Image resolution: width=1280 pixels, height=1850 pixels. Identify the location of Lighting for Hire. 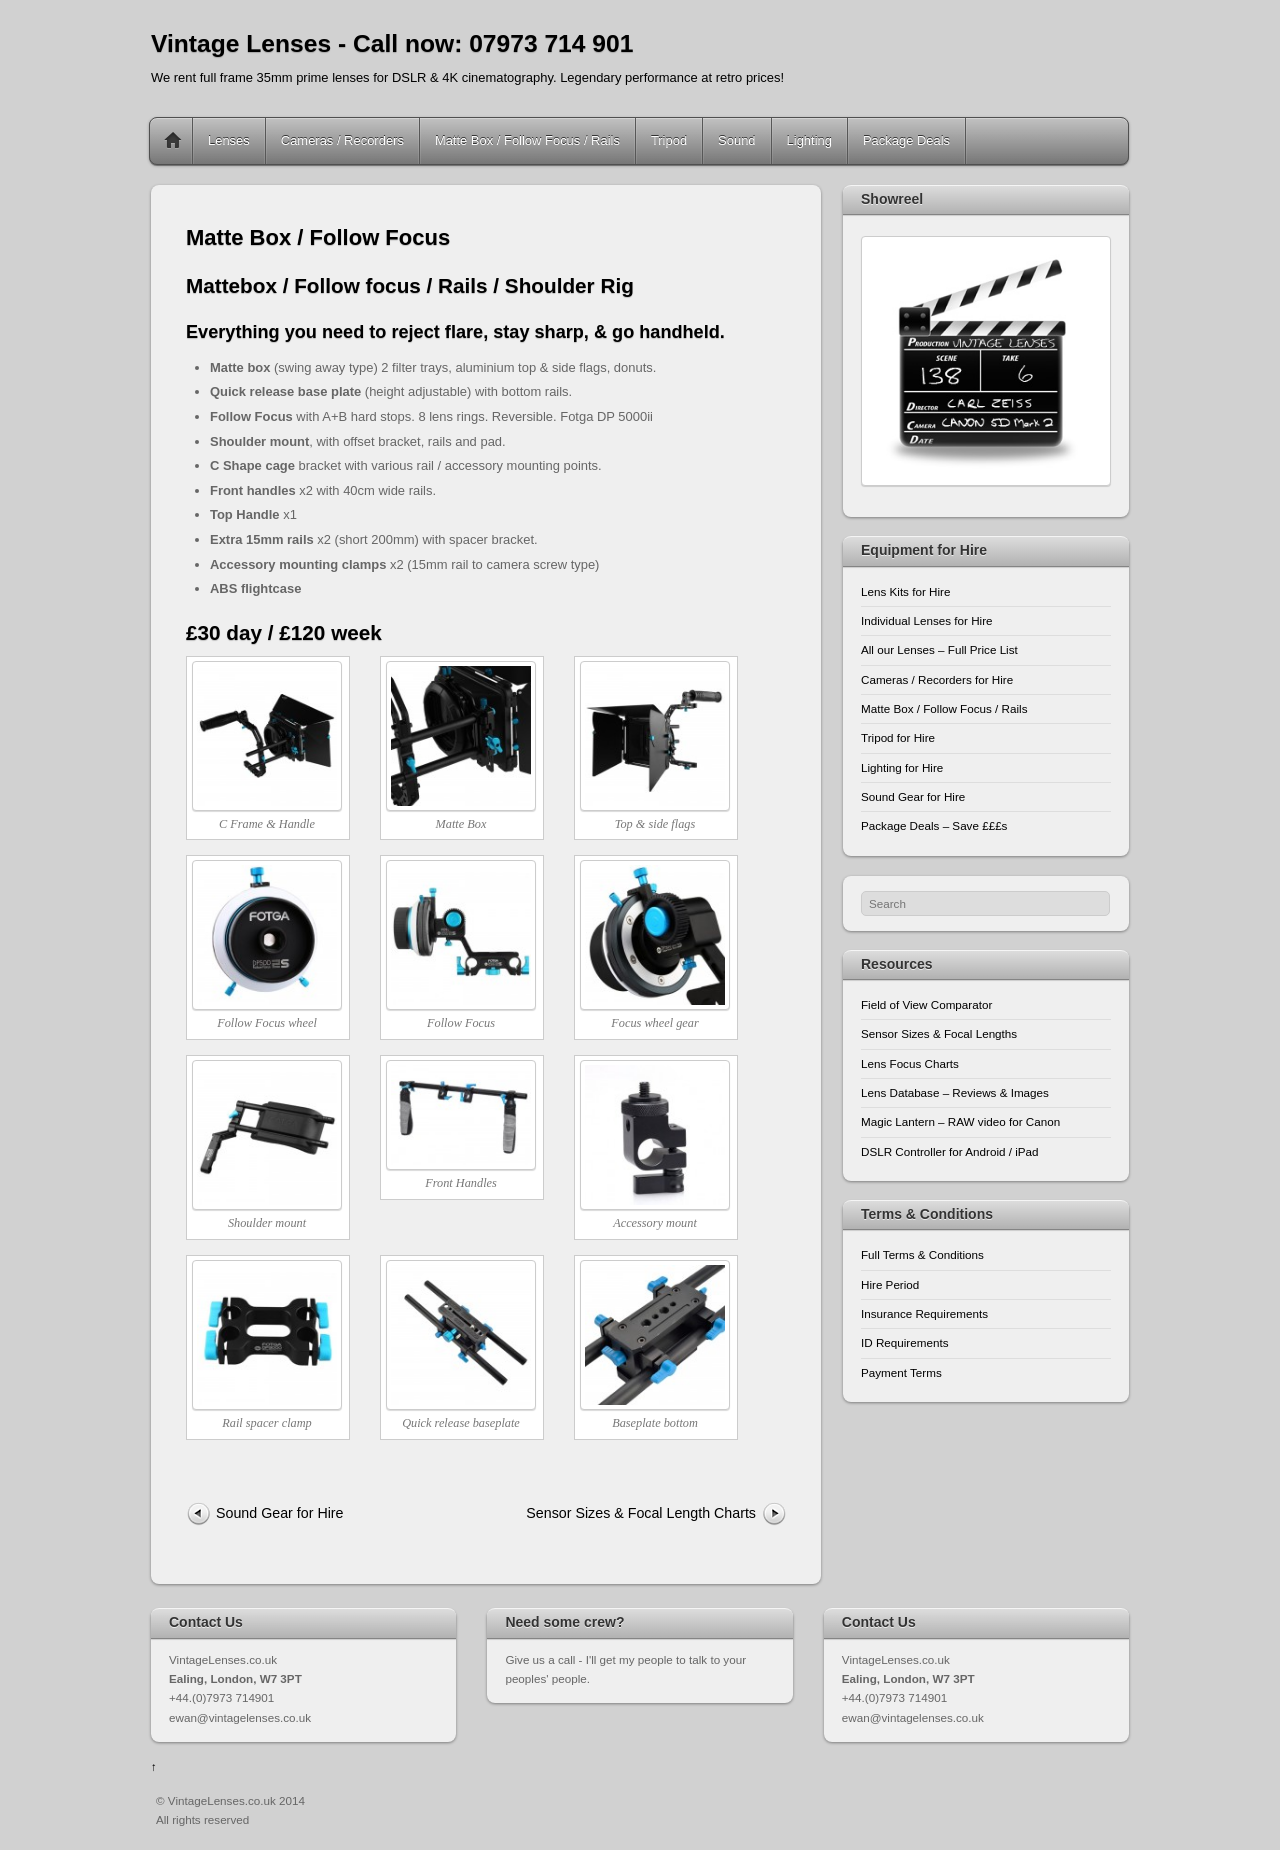
(902, 767).